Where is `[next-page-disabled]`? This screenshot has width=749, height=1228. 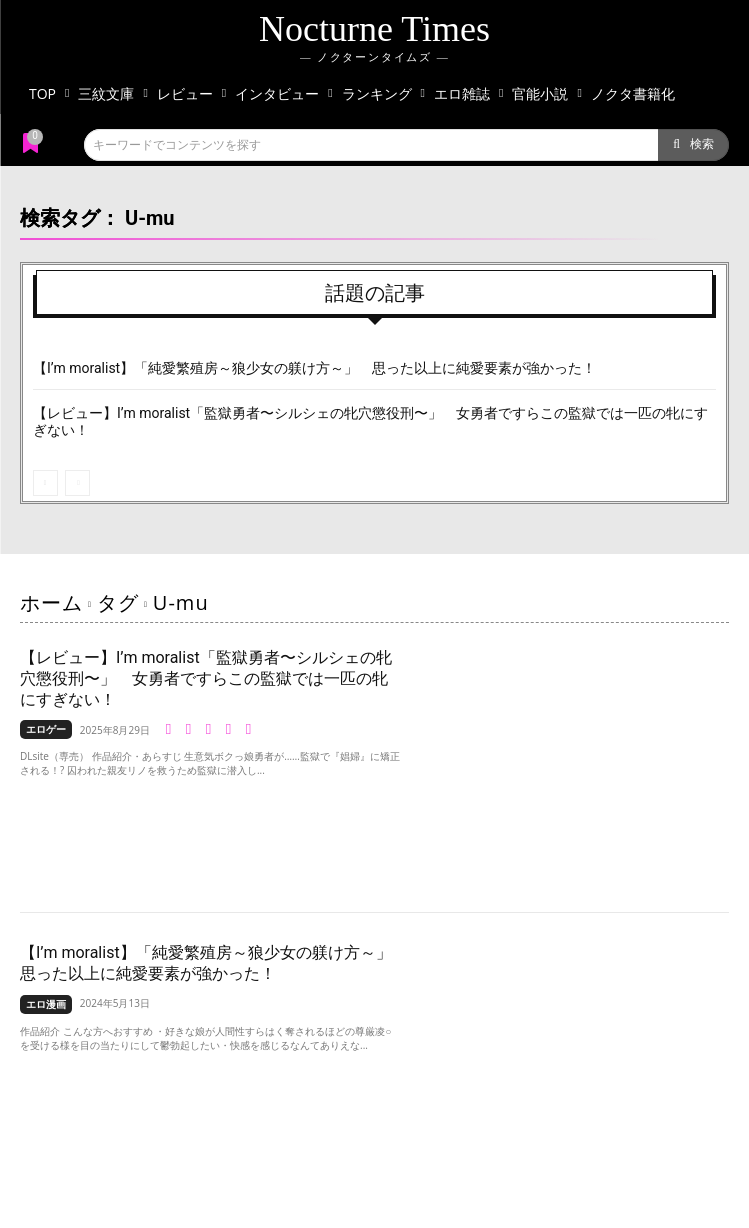
[next-page-disabled] is located at coordinates (77, 483).